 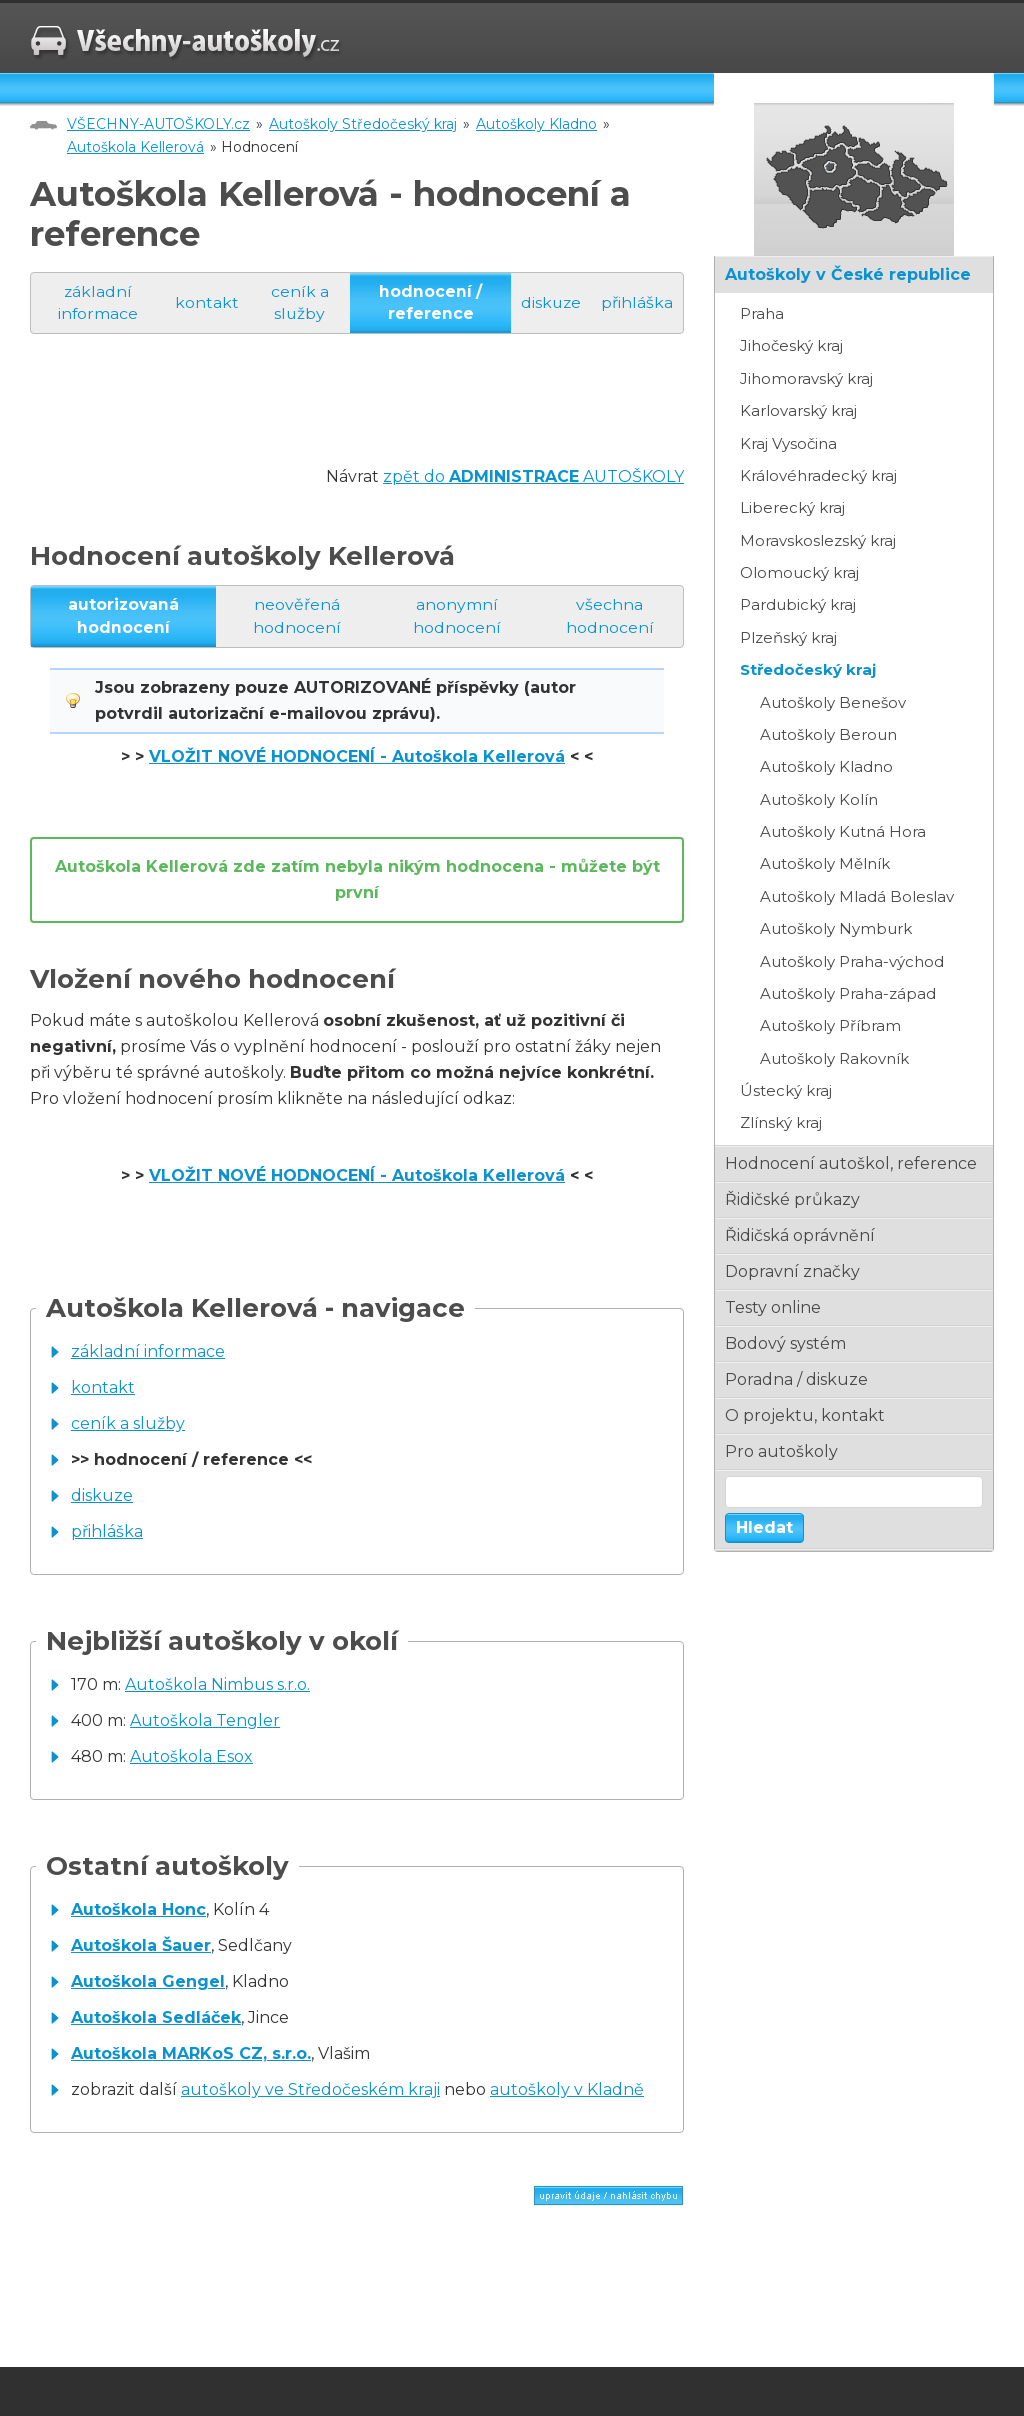 What do you see at coordinates (611, 616) in the screenshot?
I see `všechna hodnocení` at bounding box center [611, 616].